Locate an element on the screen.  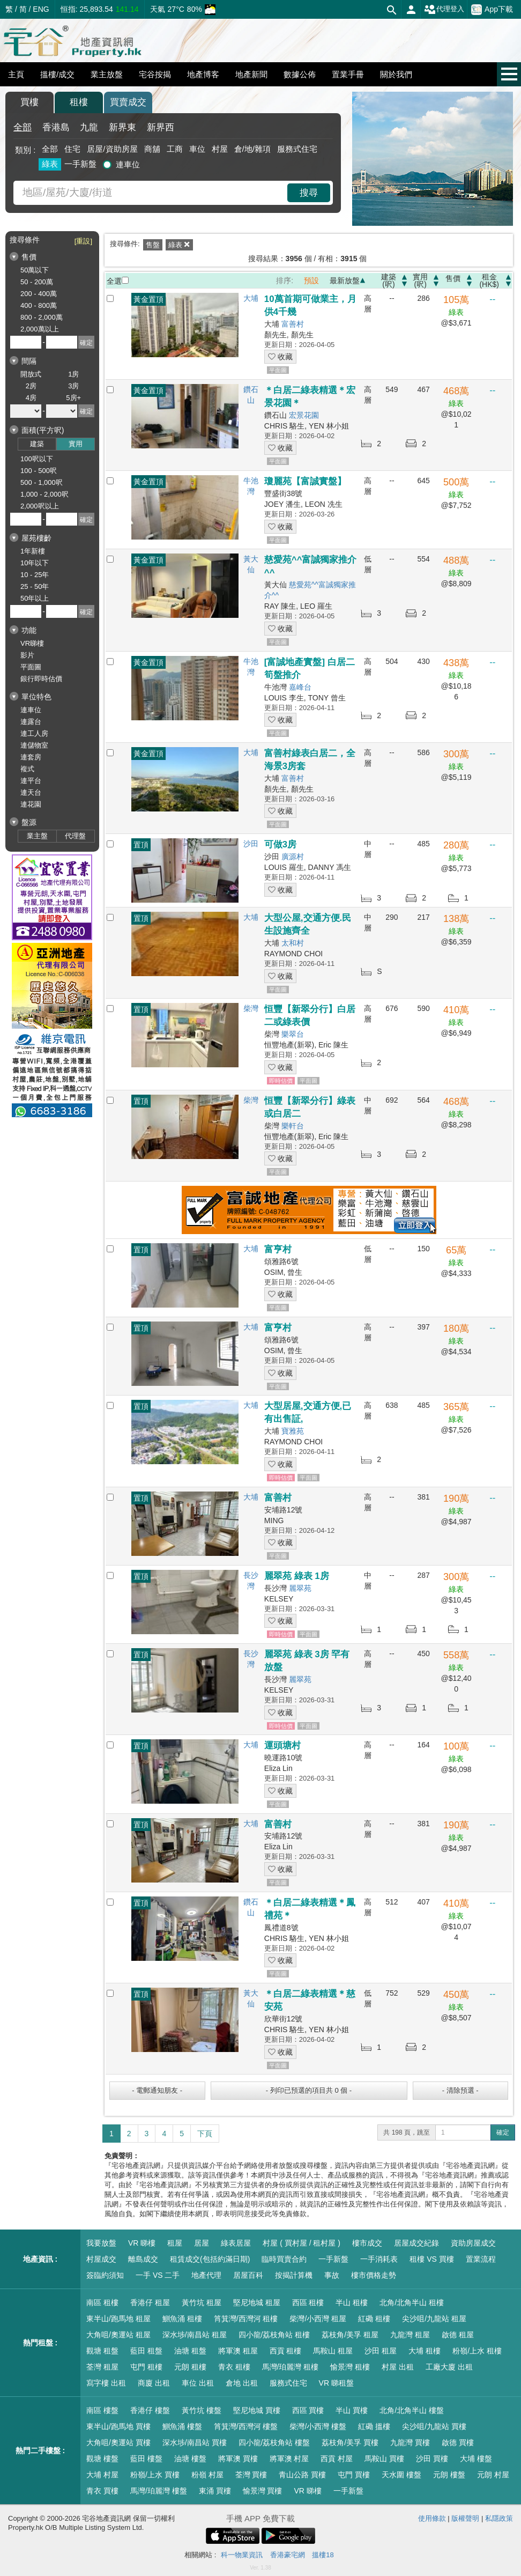
一手 VS 二手 is located at coordinates (158, 2275).